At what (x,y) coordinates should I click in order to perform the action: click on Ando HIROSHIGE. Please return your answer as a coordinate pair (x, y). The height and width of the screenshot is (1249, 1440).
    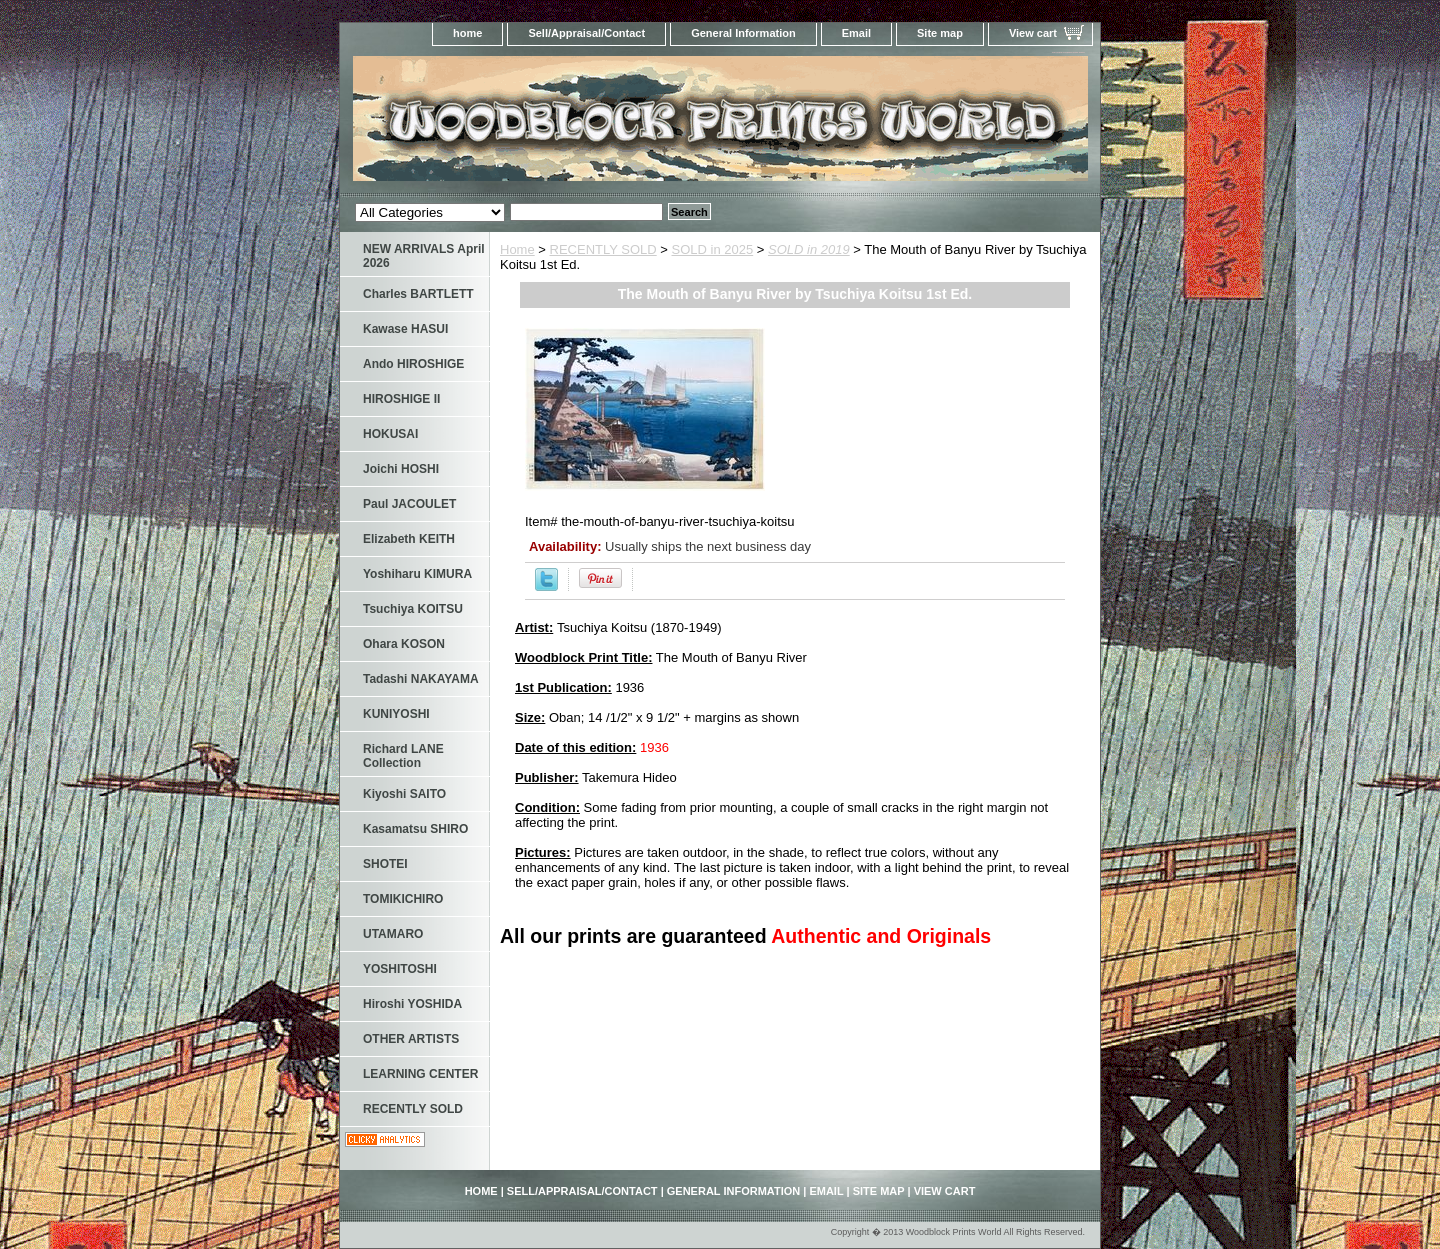
    Looking at the image, I should click on (413, 364).